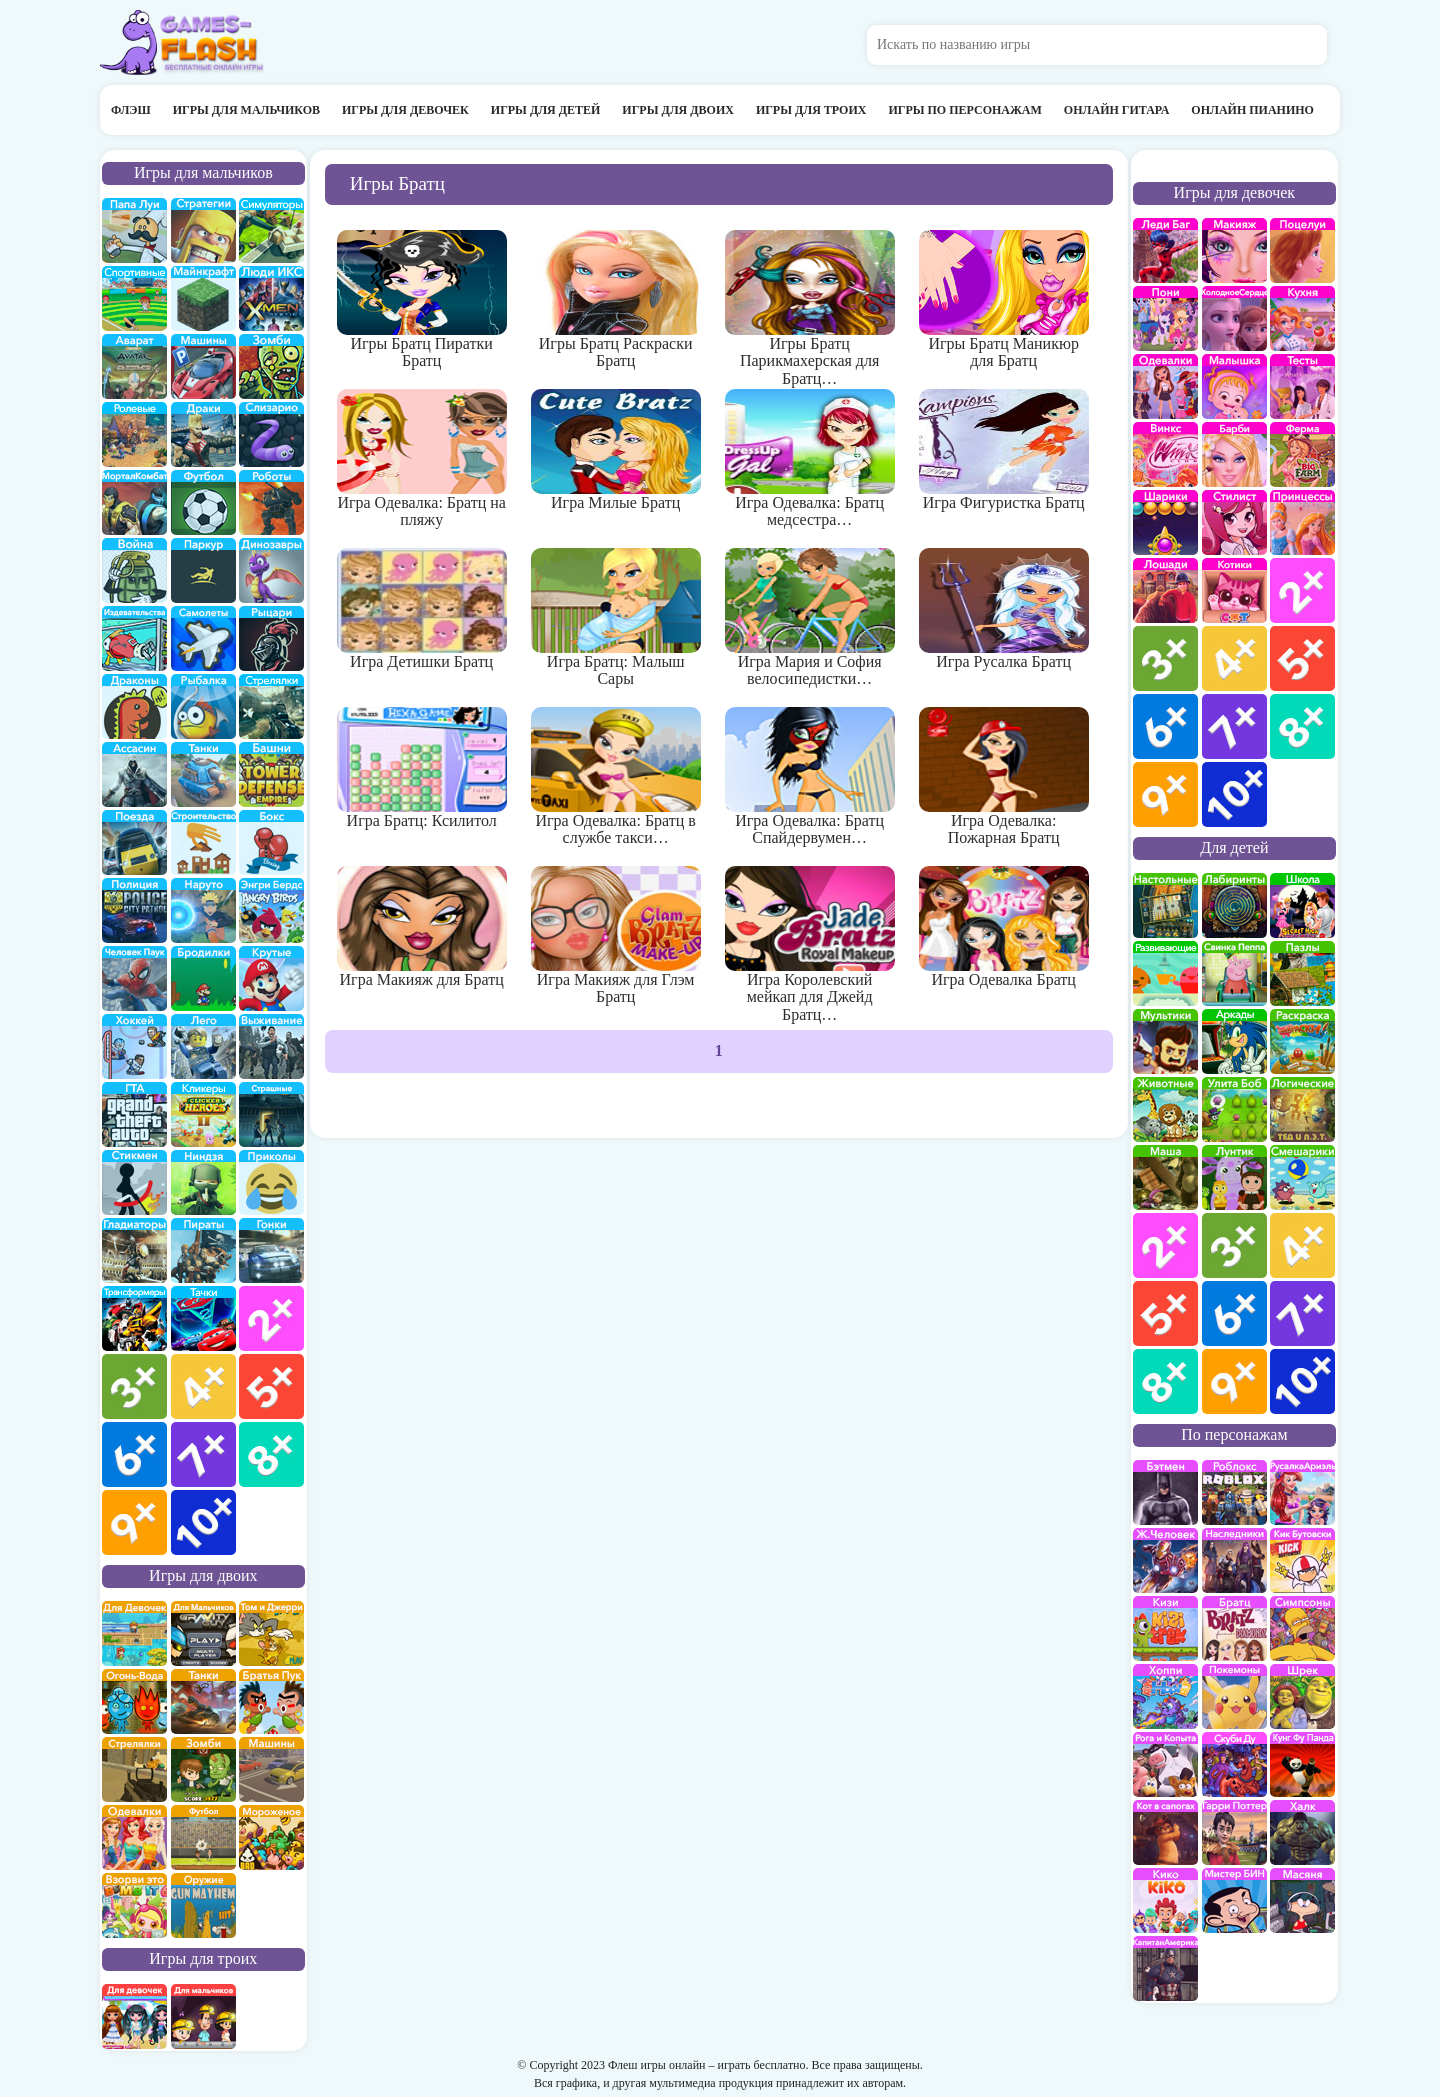  Describe the element at coordinates (203, 842) in the screenshot. I see `строительство` at that location.